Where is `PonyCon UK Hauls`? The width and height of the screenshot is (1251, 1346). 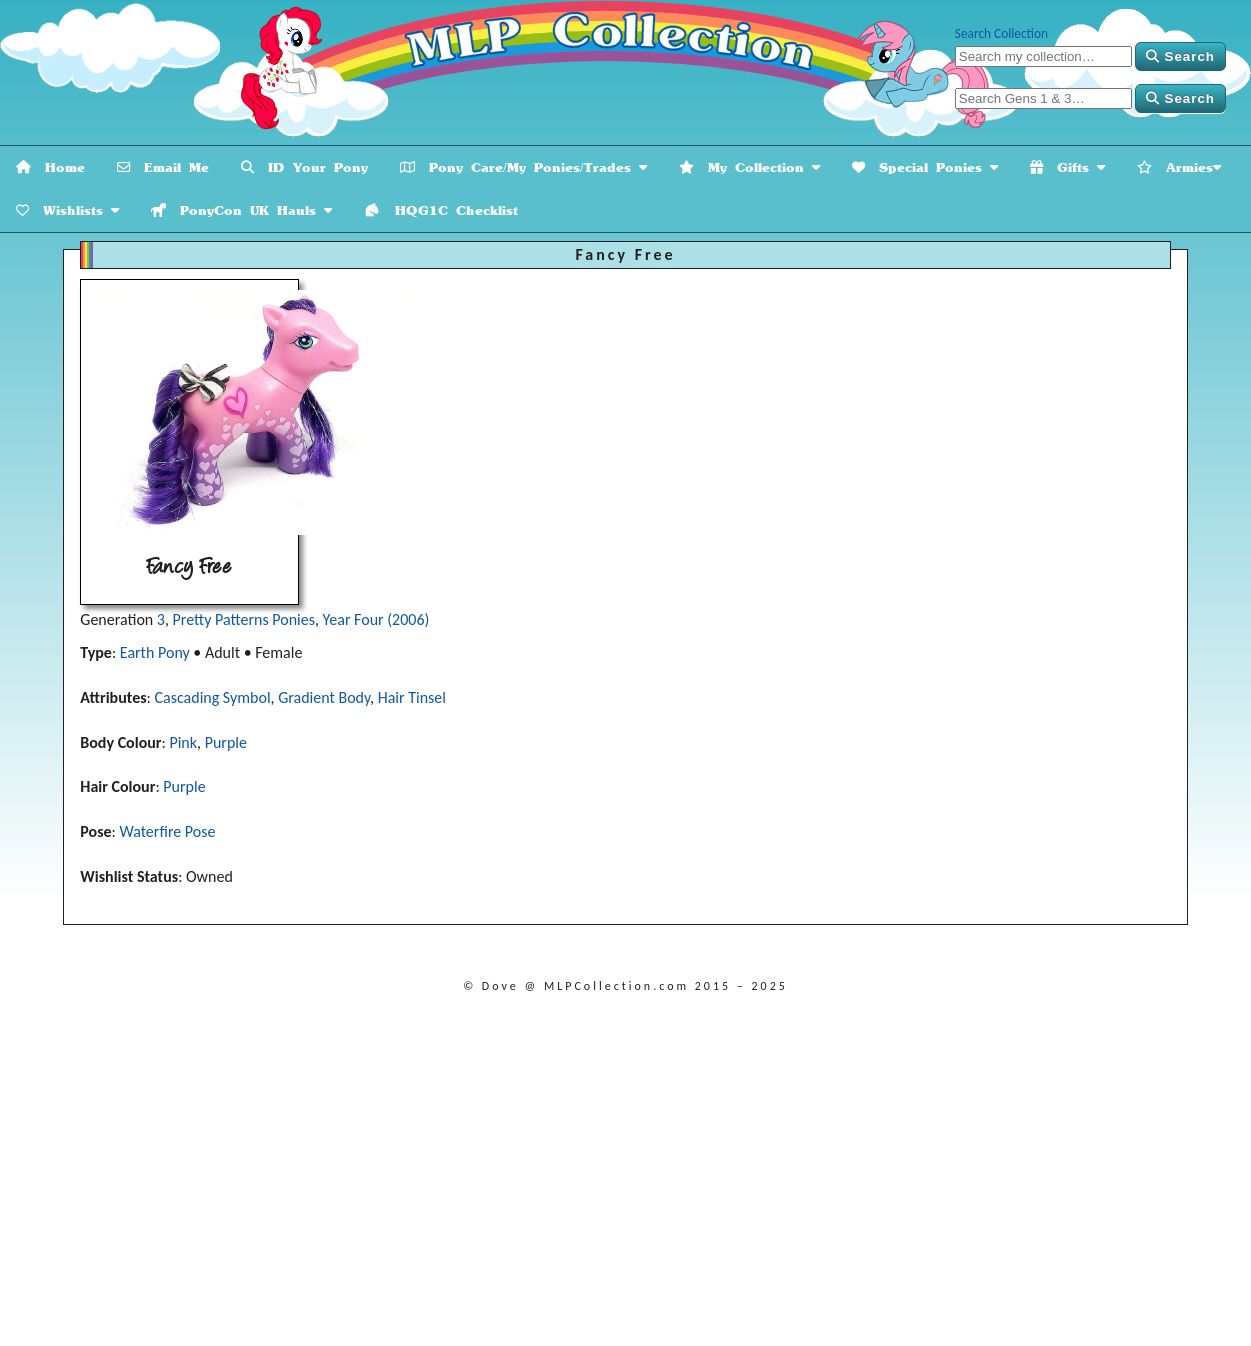
PonyCon UK Hauls is located at coordinates (241, 210).